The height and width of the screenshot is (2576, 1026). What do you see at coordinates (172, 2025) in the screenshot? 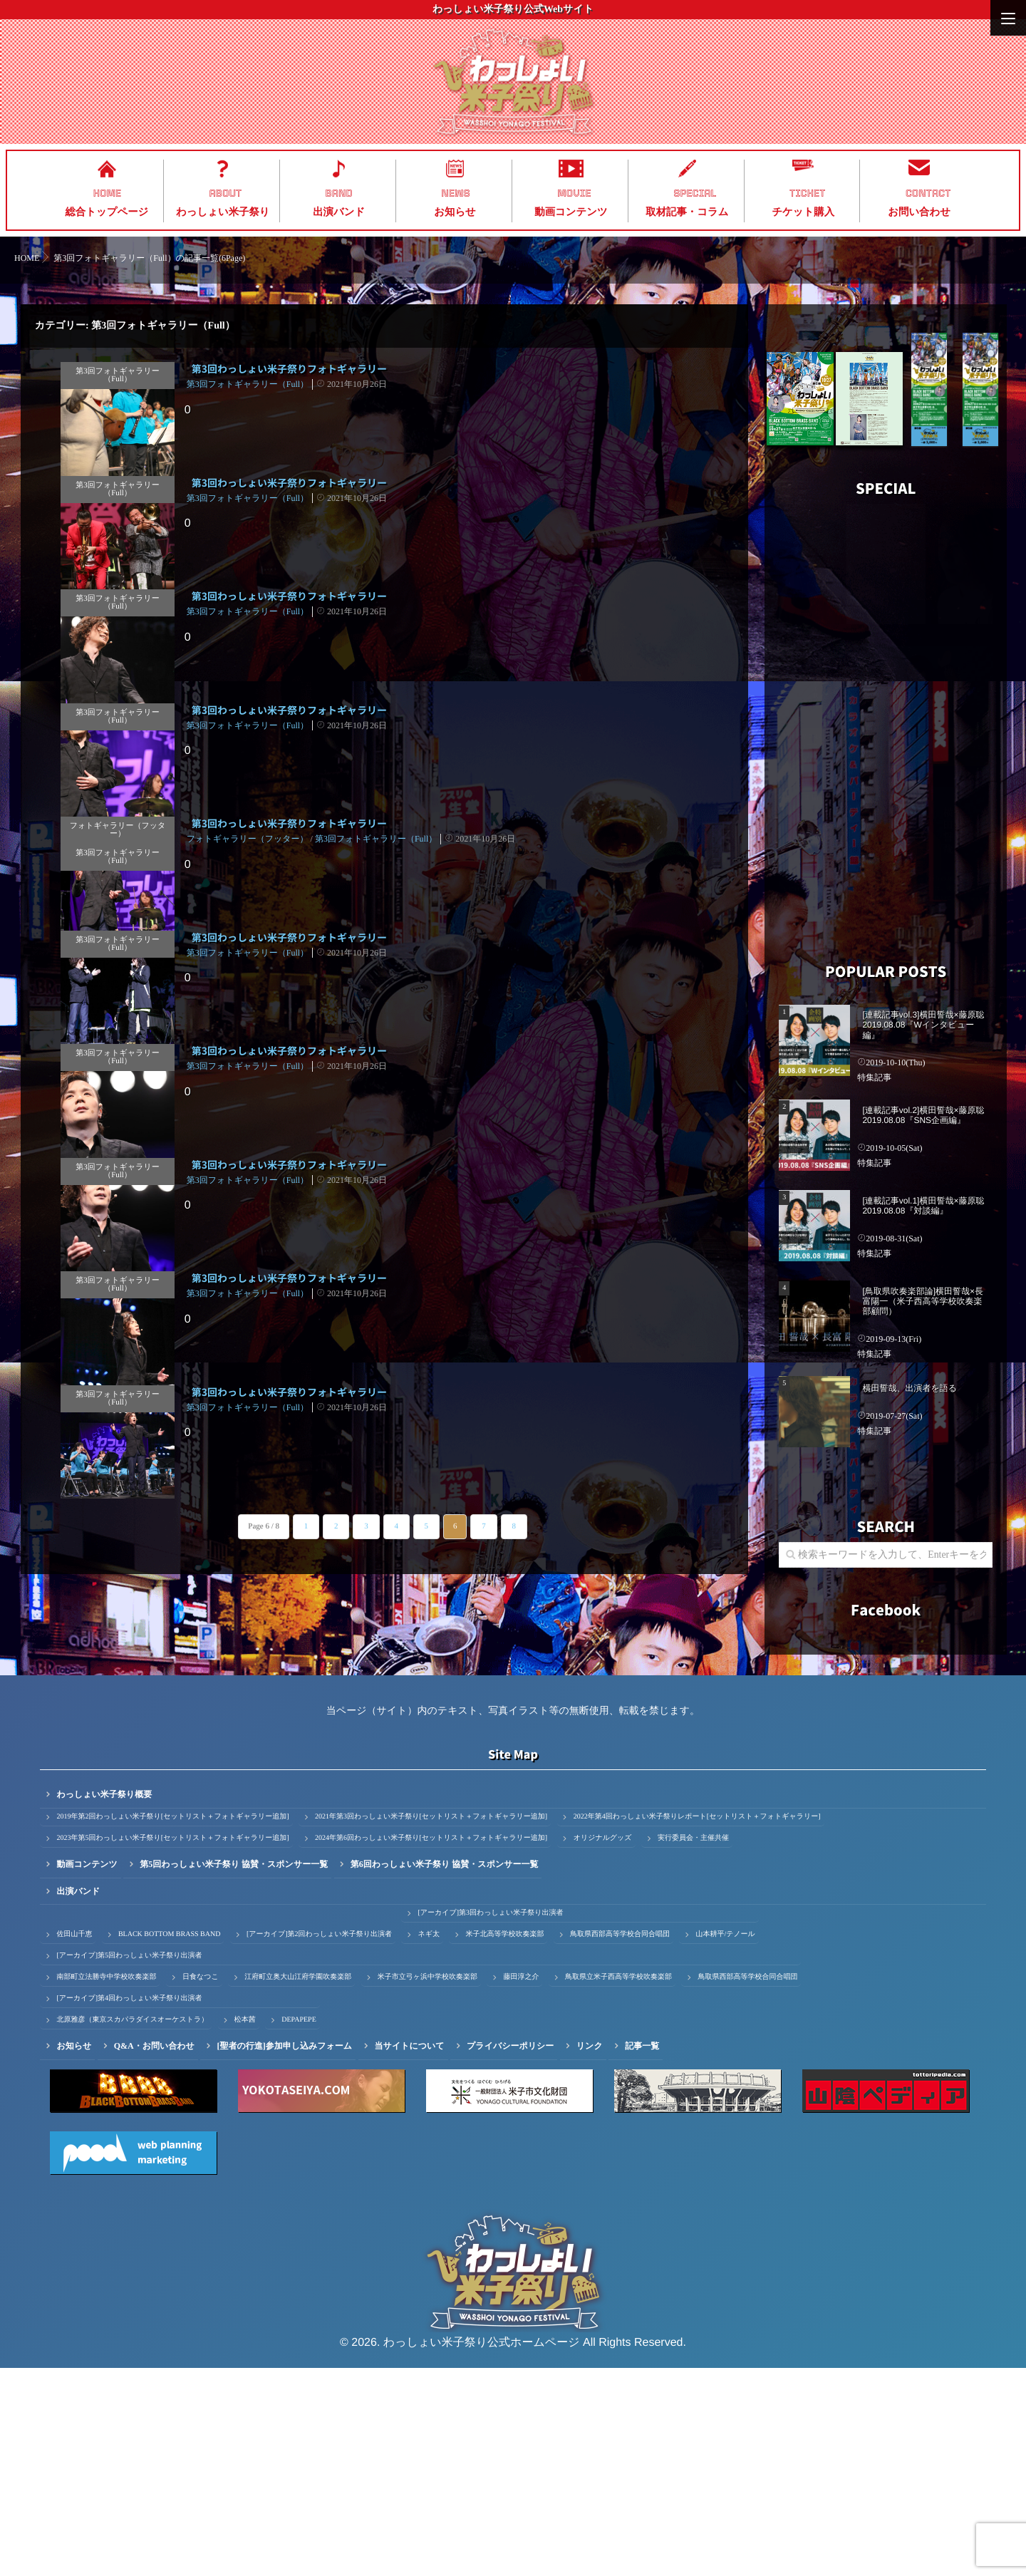
I see `2019年第2回わっしょい米子祭り[セットリスト＋フォトギャラリー追加]` at bounding box center [172, 2025].